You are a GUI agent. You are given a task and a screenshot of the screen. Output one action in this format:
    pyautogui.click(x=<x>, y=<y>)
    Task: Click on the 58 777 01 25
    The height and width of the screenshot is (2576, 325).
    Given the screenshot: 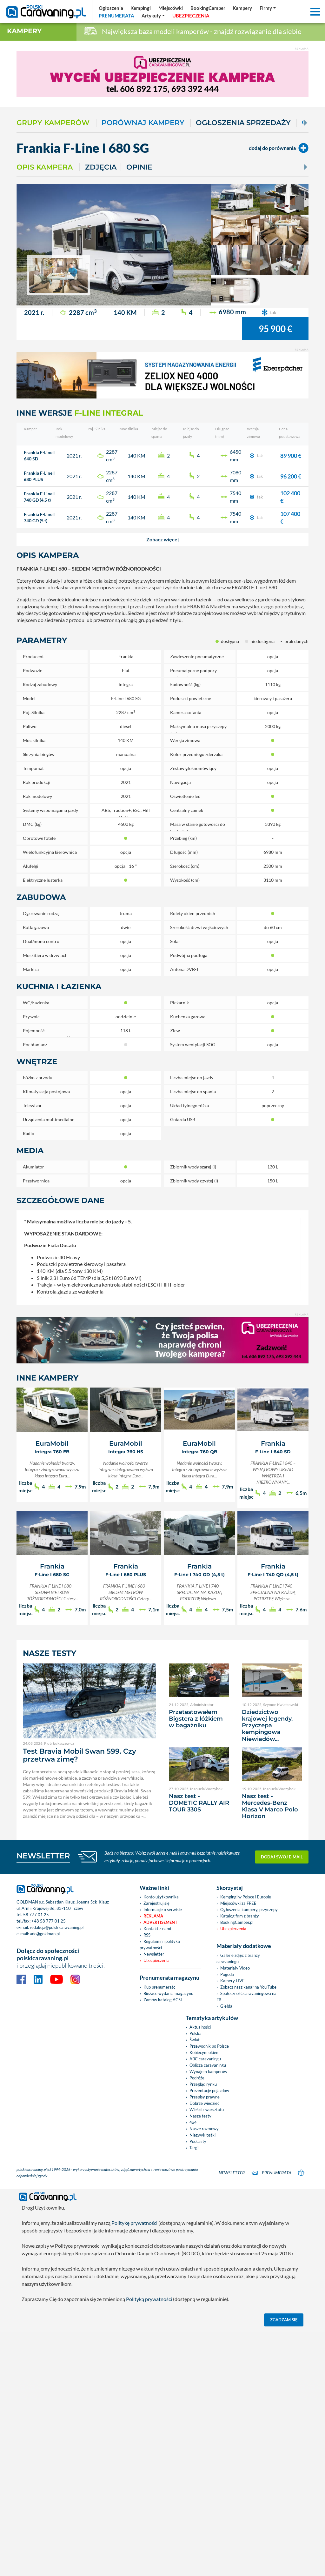 What is the action you would take?
    pyautogui.click(x=36, y=1914)
    